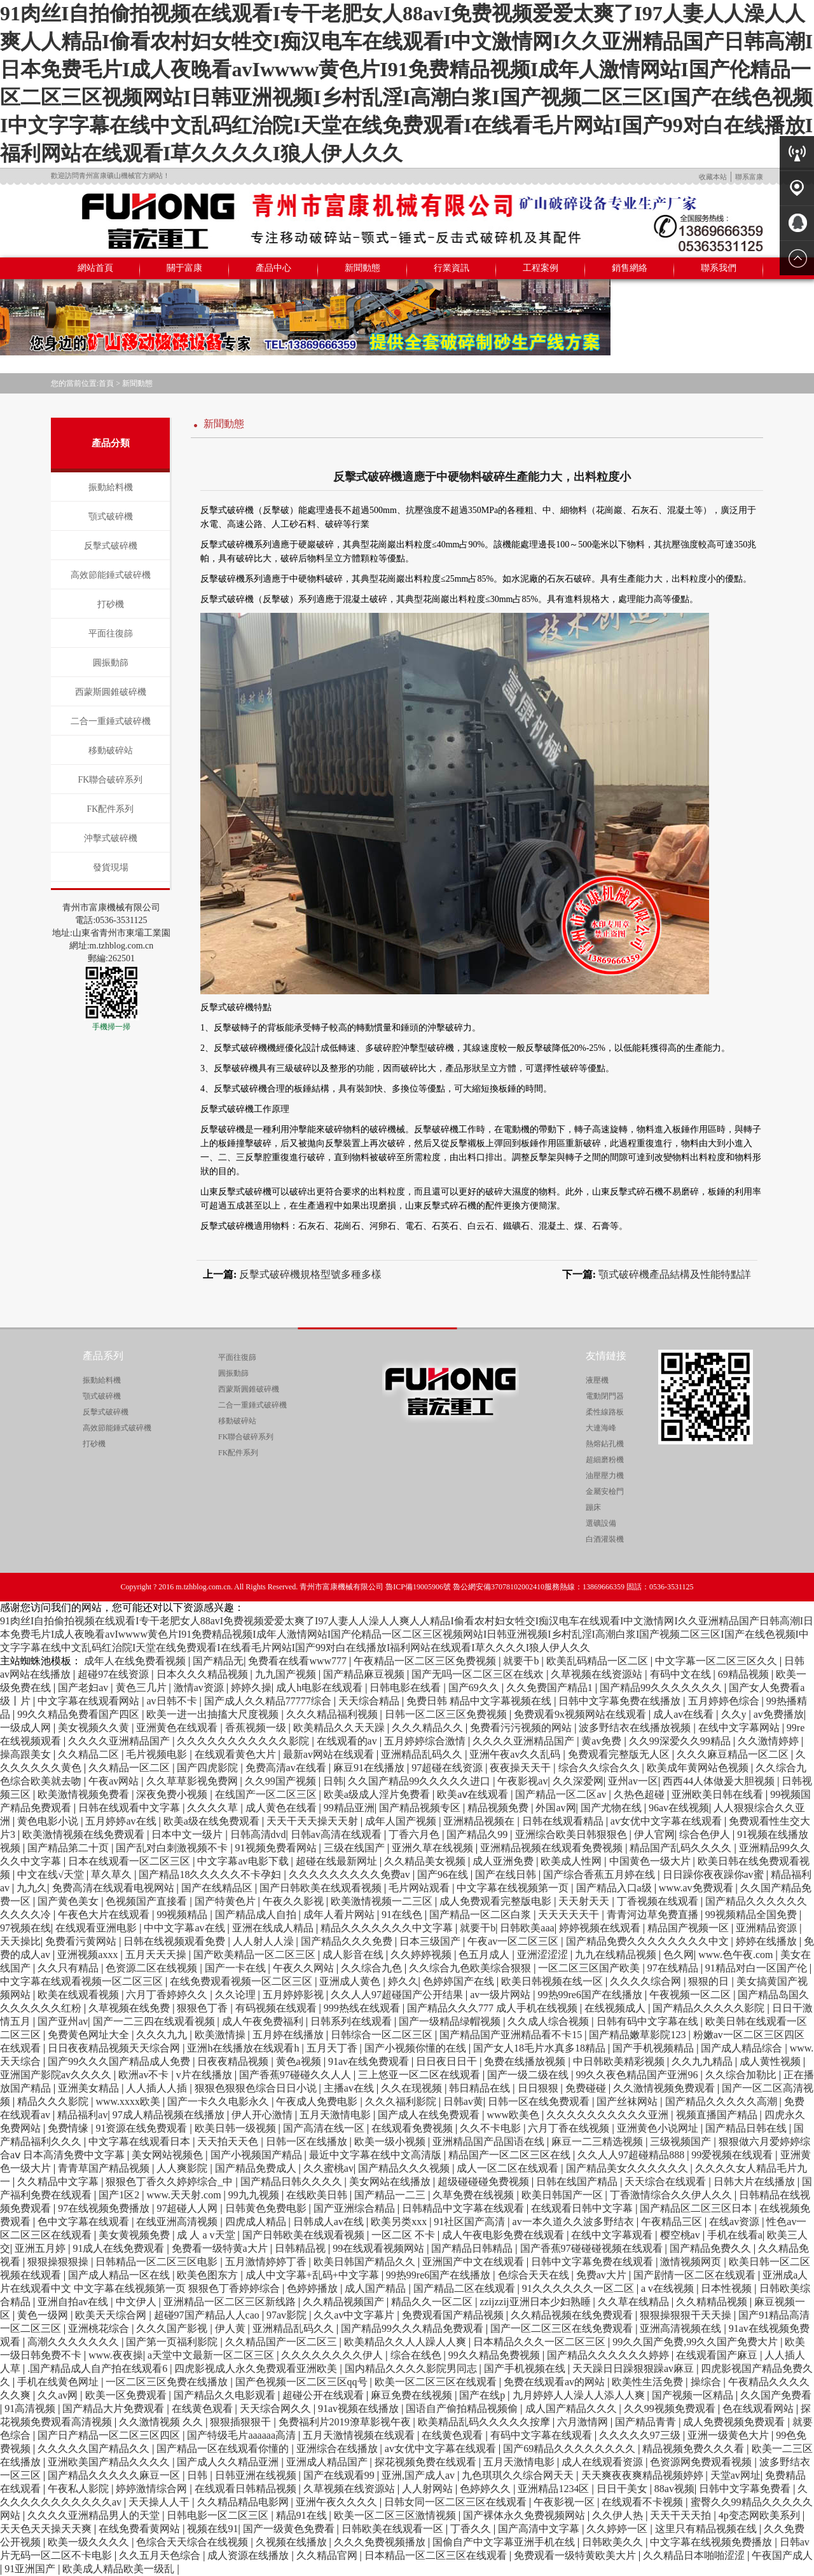  Describe the element at coordinates (598, 2141) in the screenshot. I see `麻豆一二三精选视频` at that location.